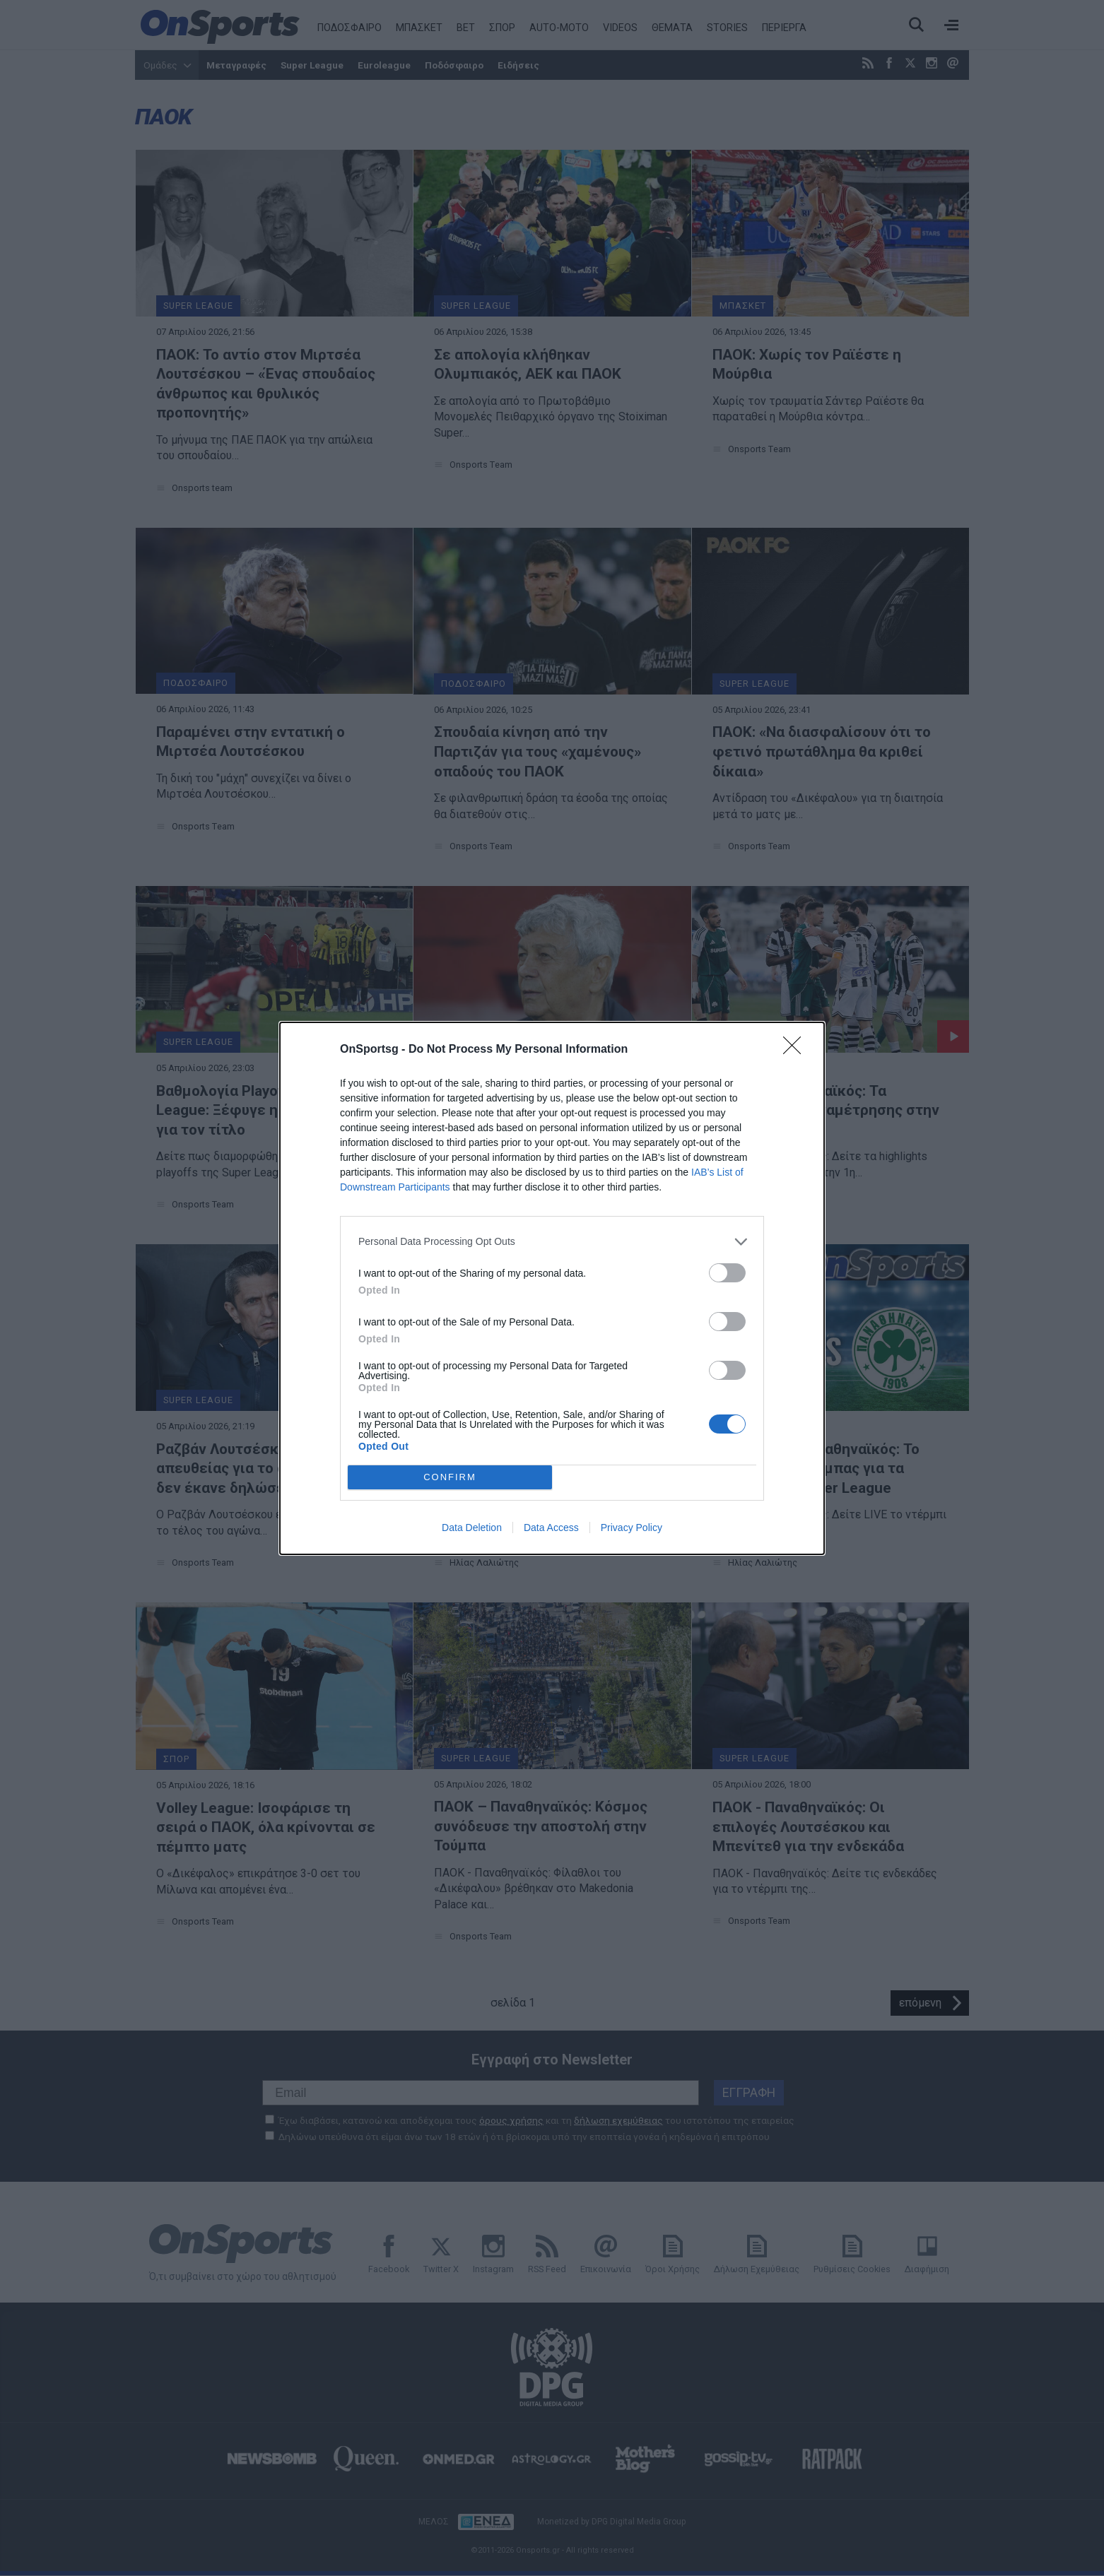 The width and height of the screenshot is (1104, 2576). Describe the element at coordinates (631, 1527) in the screenshot. I see `Privacy Policy` at that location.